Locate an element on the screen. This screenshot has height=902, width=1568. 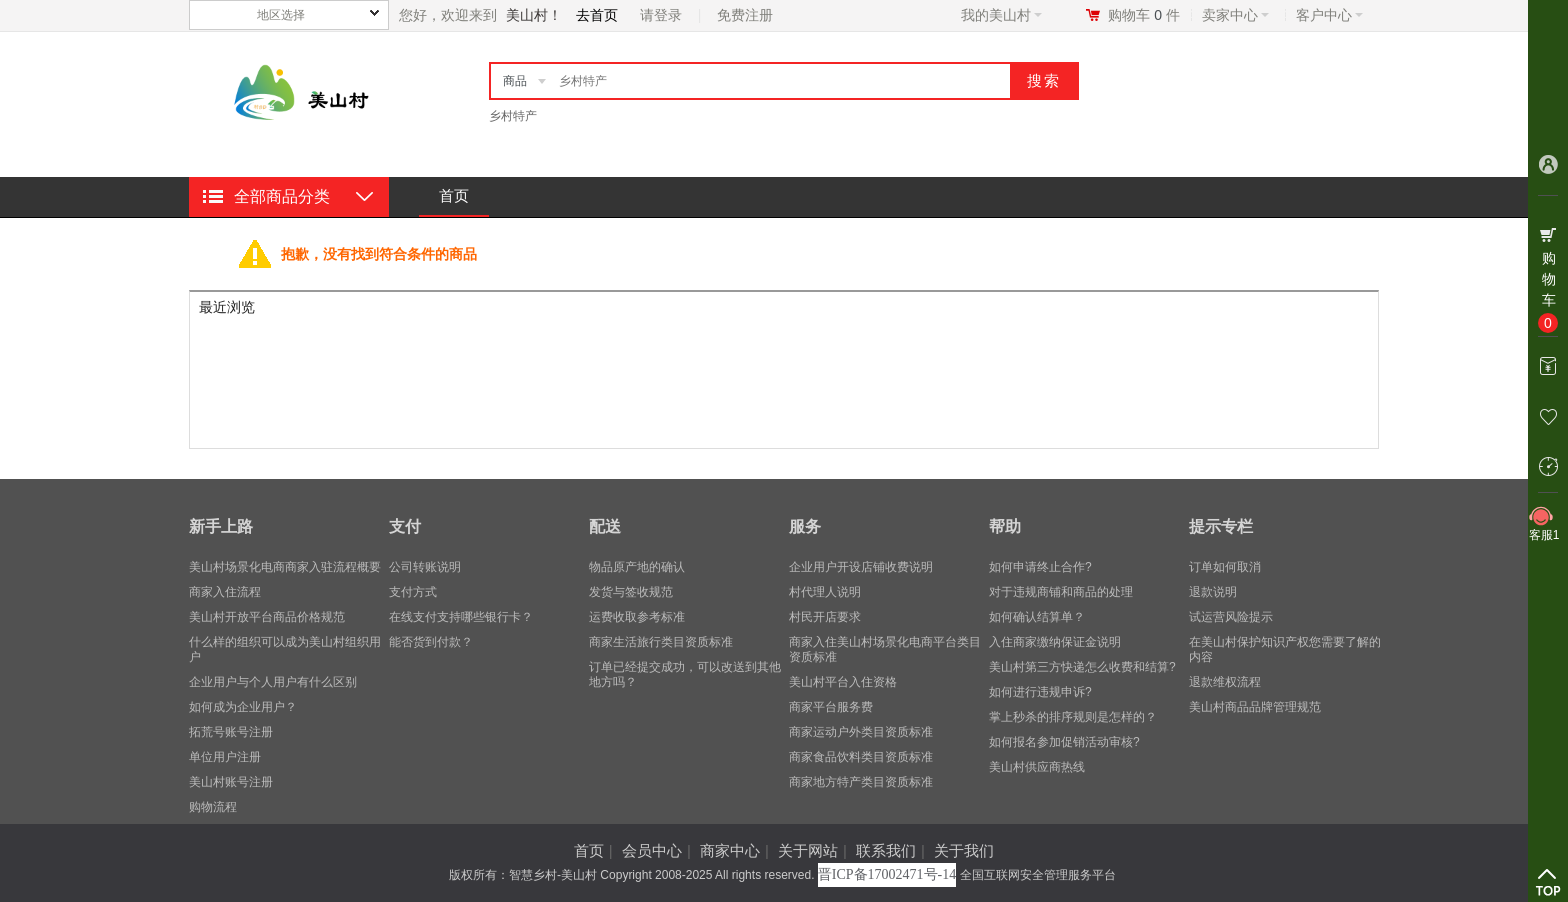
乡村特产 is located at coordinates (513, 116).